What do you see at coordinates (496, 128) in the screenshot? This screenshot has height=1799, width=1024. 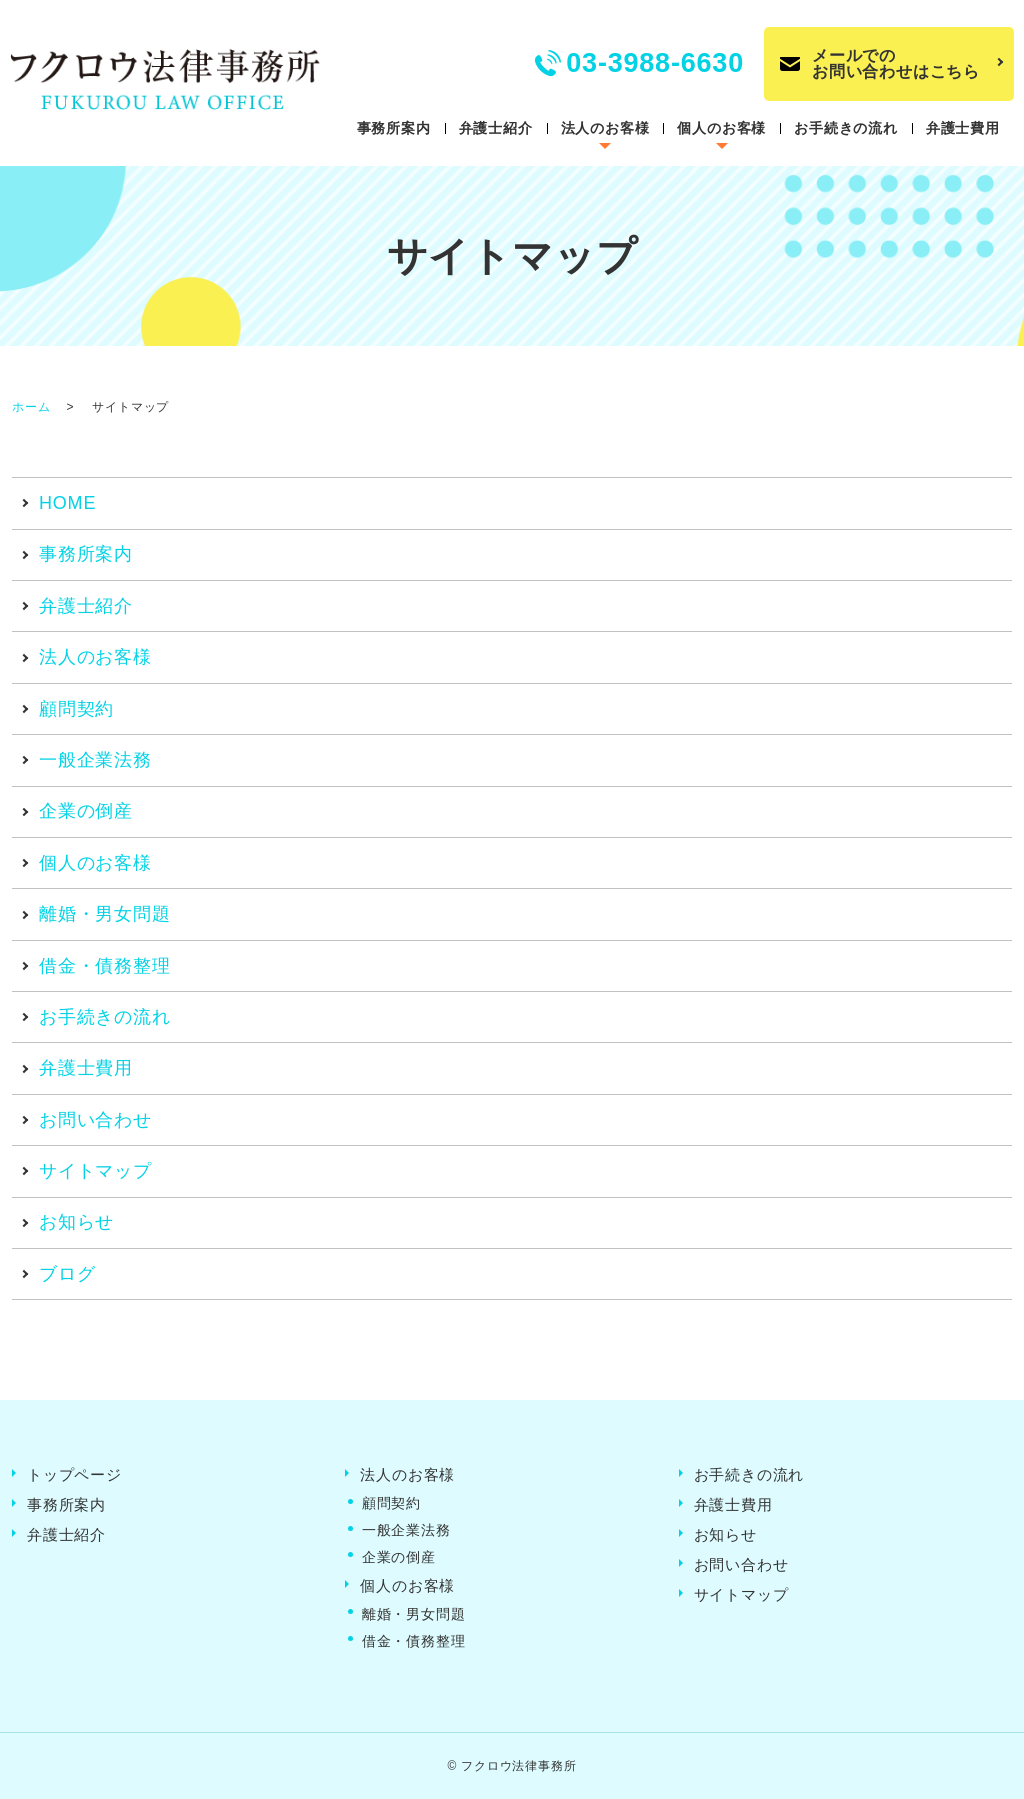 I see `弁護士紹介` at bounding box center [496, 128].